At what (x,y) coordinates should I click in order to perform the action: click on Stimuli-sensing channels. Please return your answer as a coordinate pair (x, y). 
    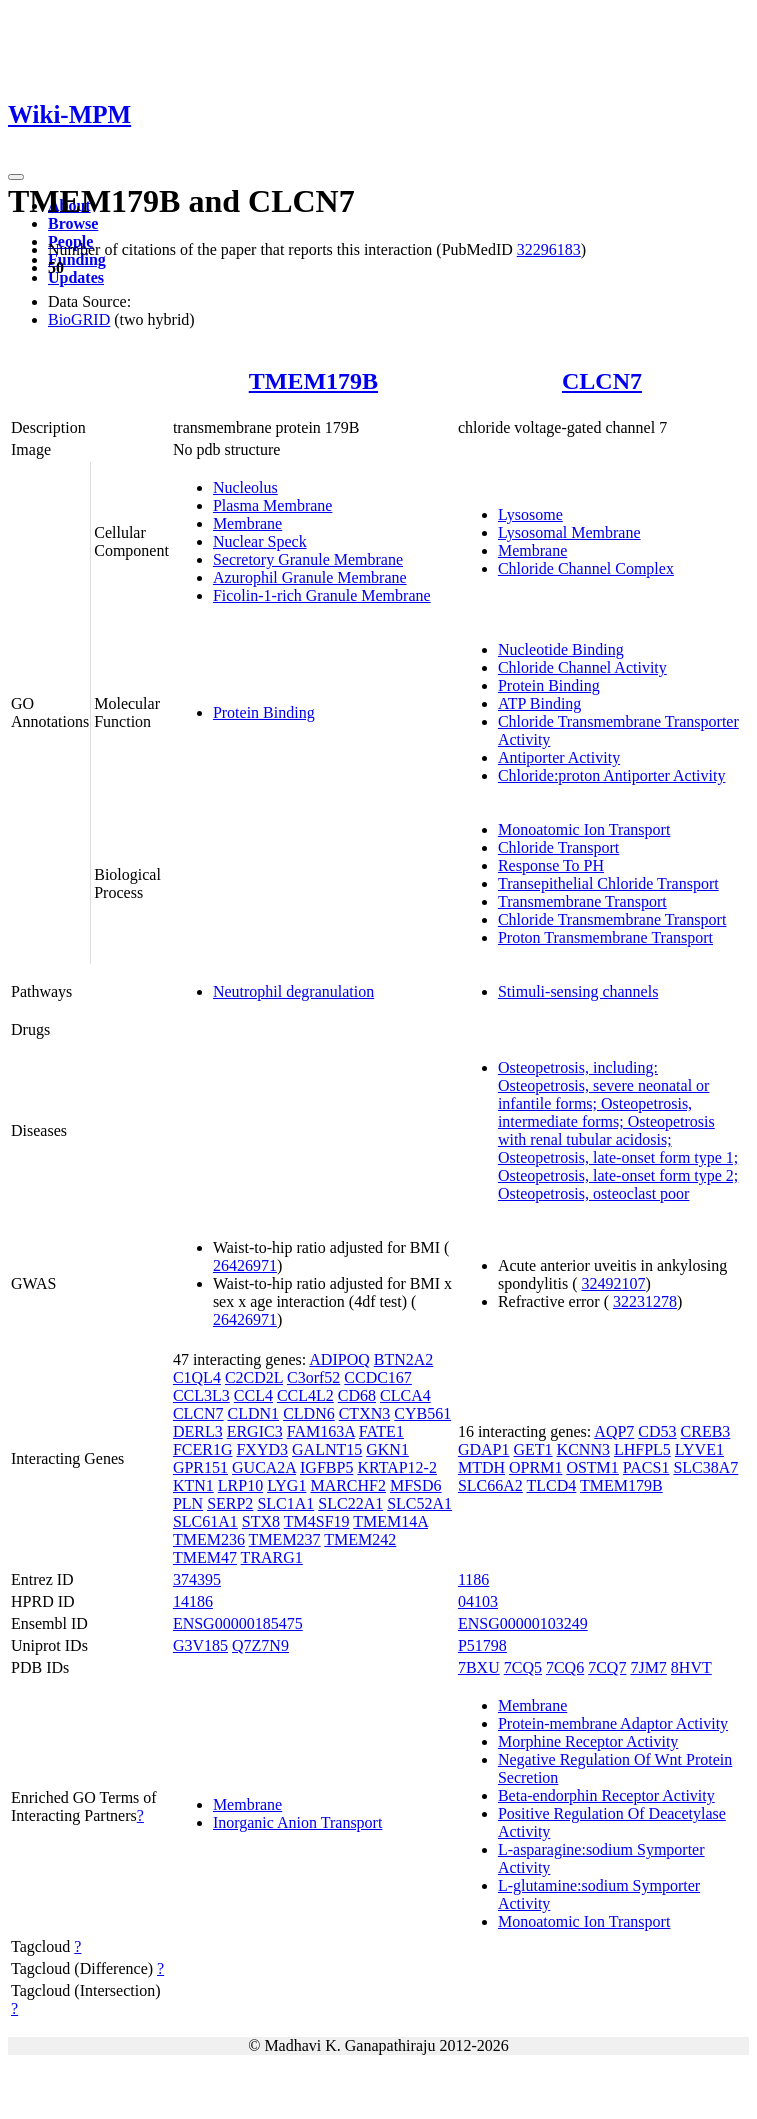
    Looking at the image, I should click on (578, 991).